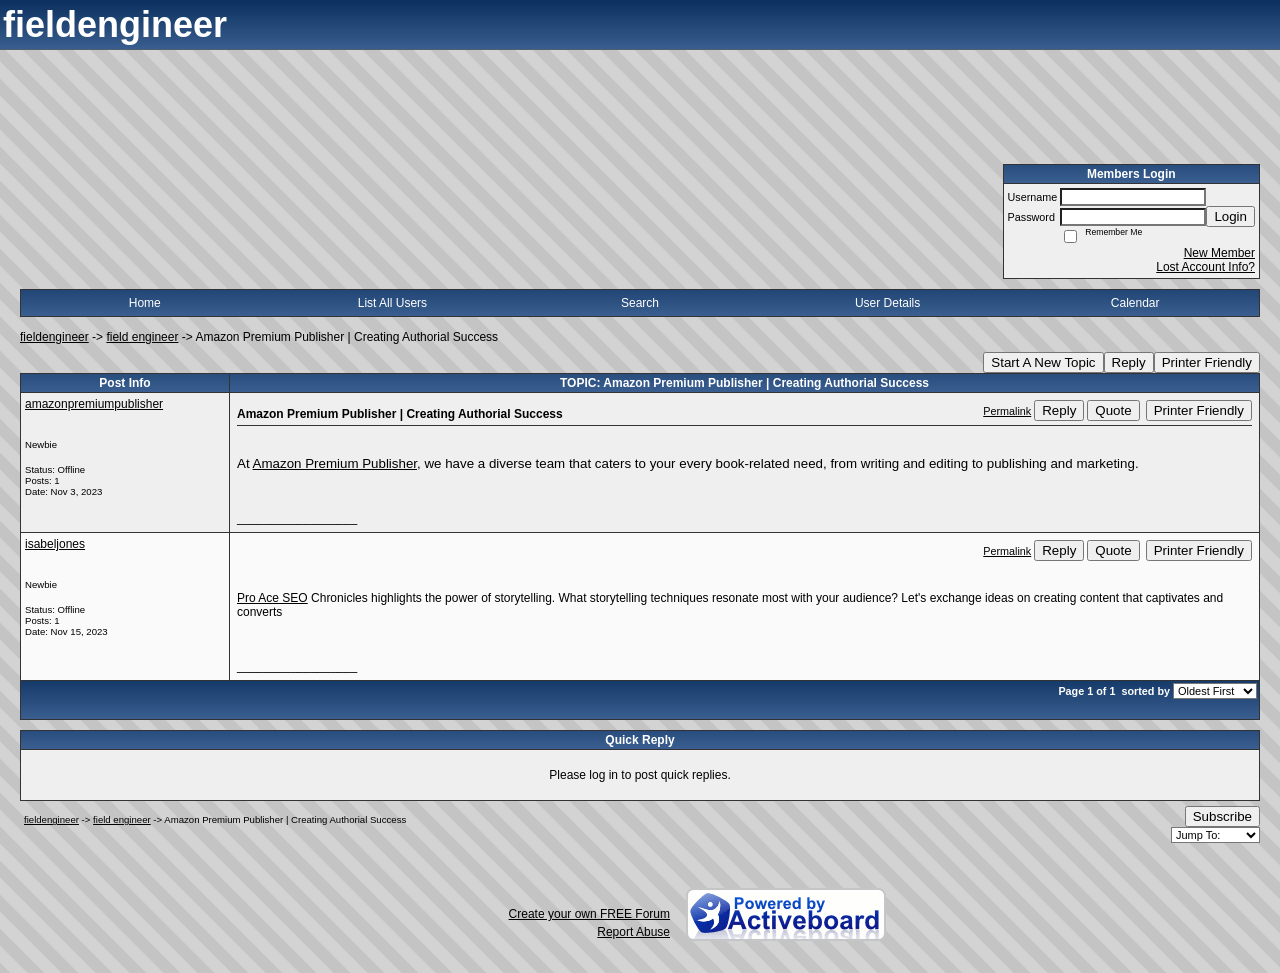 The width and height of the screenshot is (1280, 973). I want to click on field engineer, so click(142, 337).